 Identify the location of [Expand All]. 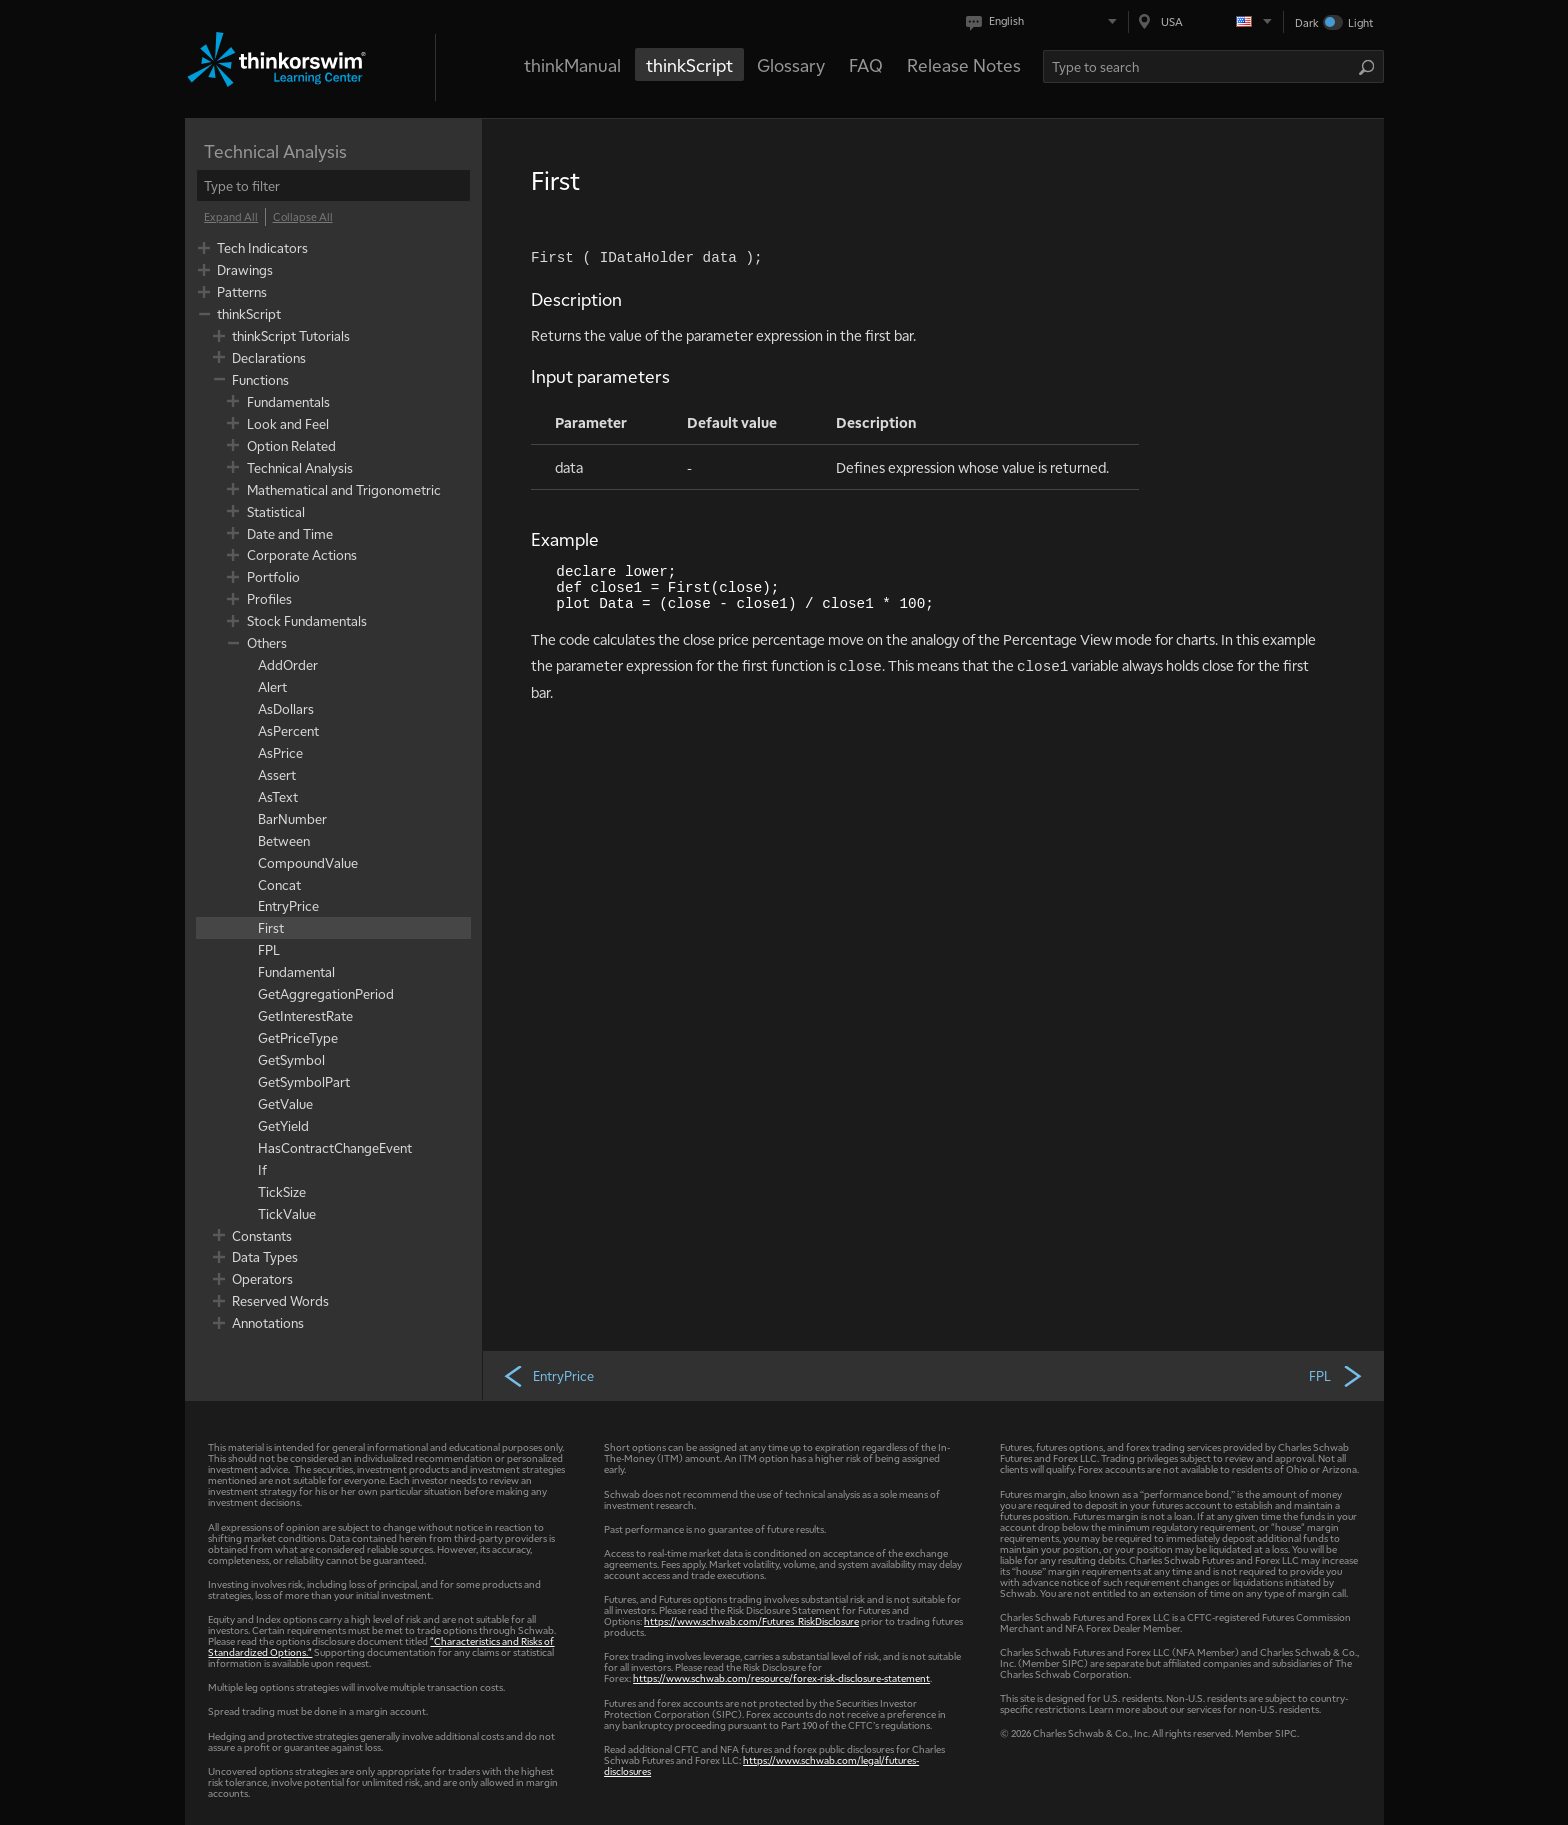
(231, 217).